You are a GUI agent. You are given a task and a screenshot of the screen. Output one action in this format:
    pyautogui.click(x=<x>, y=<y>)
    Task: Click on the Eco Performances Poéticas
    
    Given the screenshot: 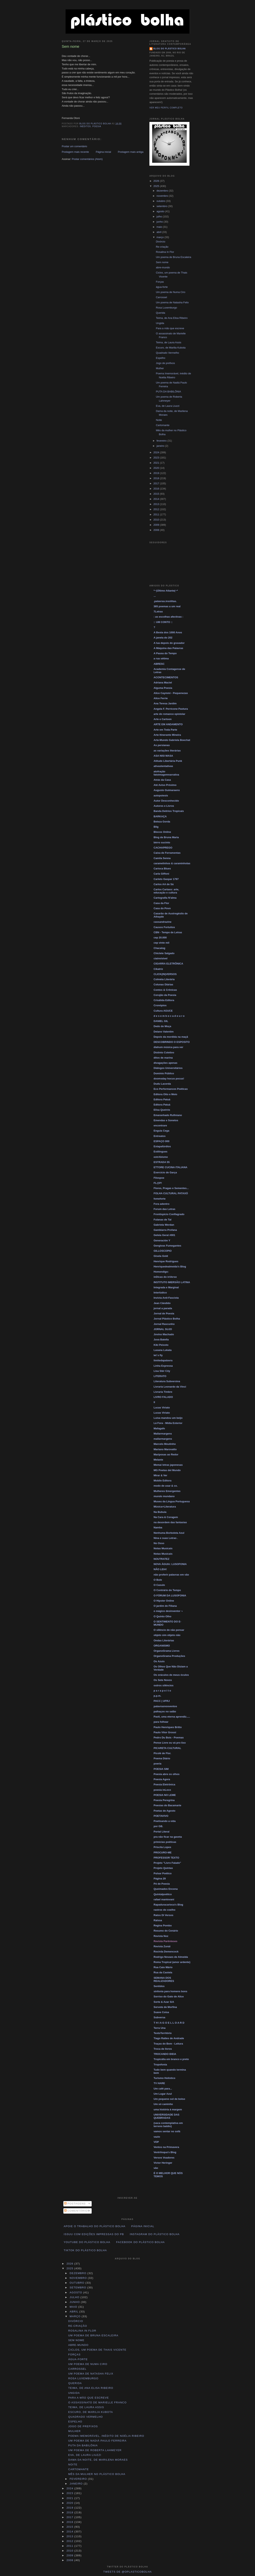 What is the action you would take?
    pyautogui.click(x=171, y=1088)
    